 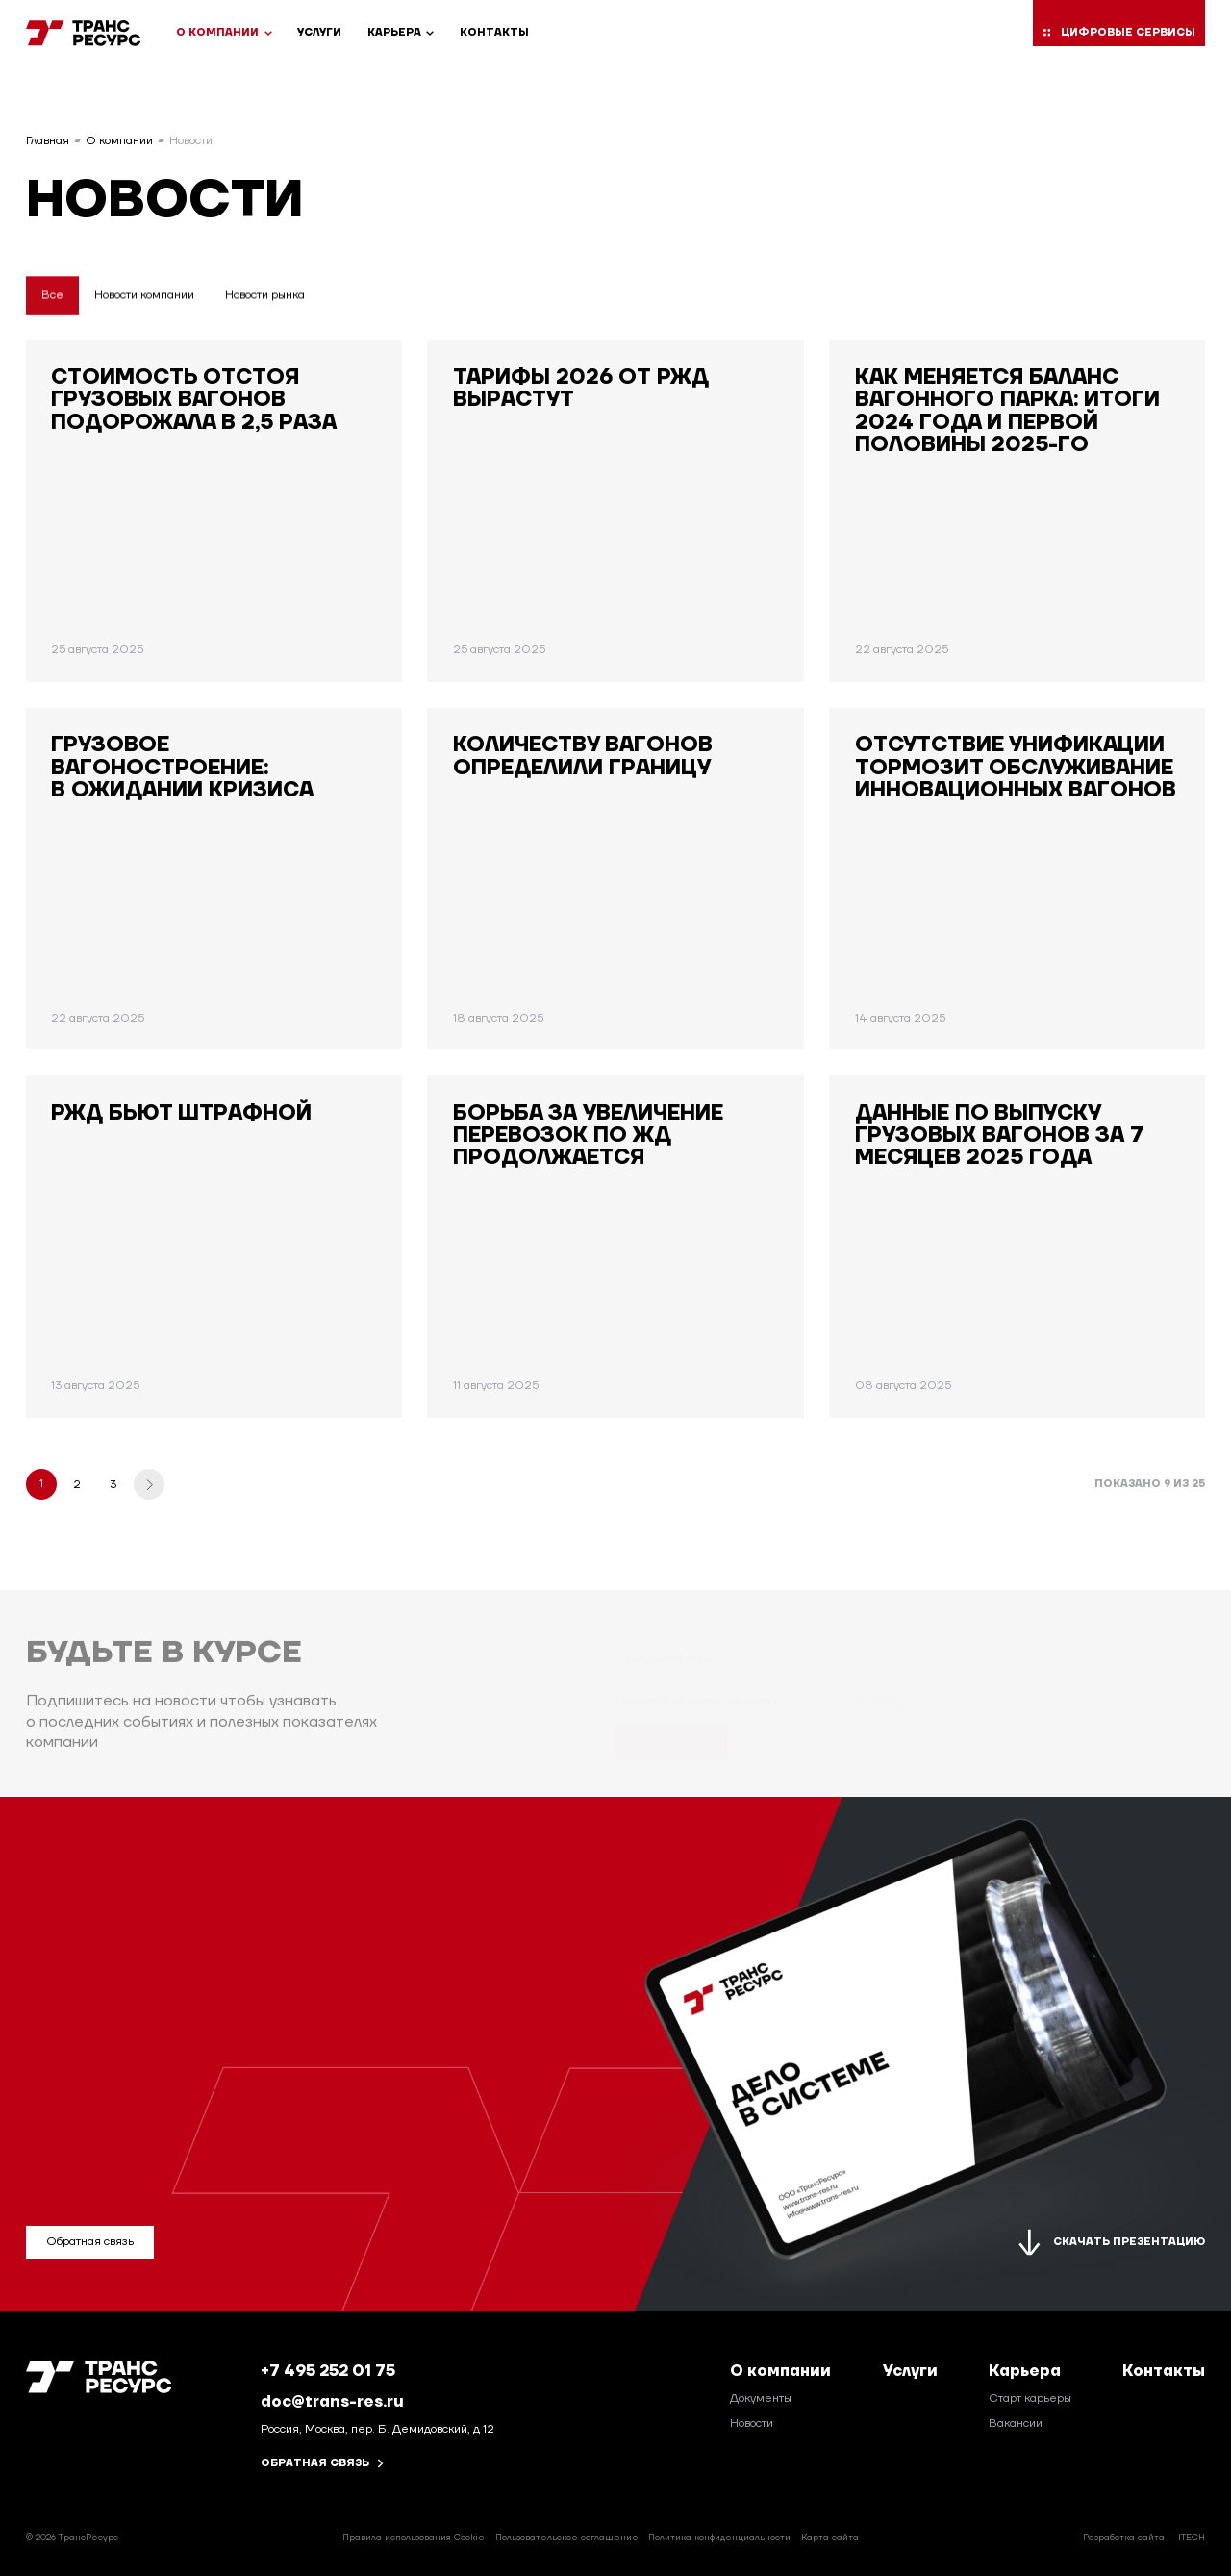 I want to click on Документы, so click(x=760, y=2398).